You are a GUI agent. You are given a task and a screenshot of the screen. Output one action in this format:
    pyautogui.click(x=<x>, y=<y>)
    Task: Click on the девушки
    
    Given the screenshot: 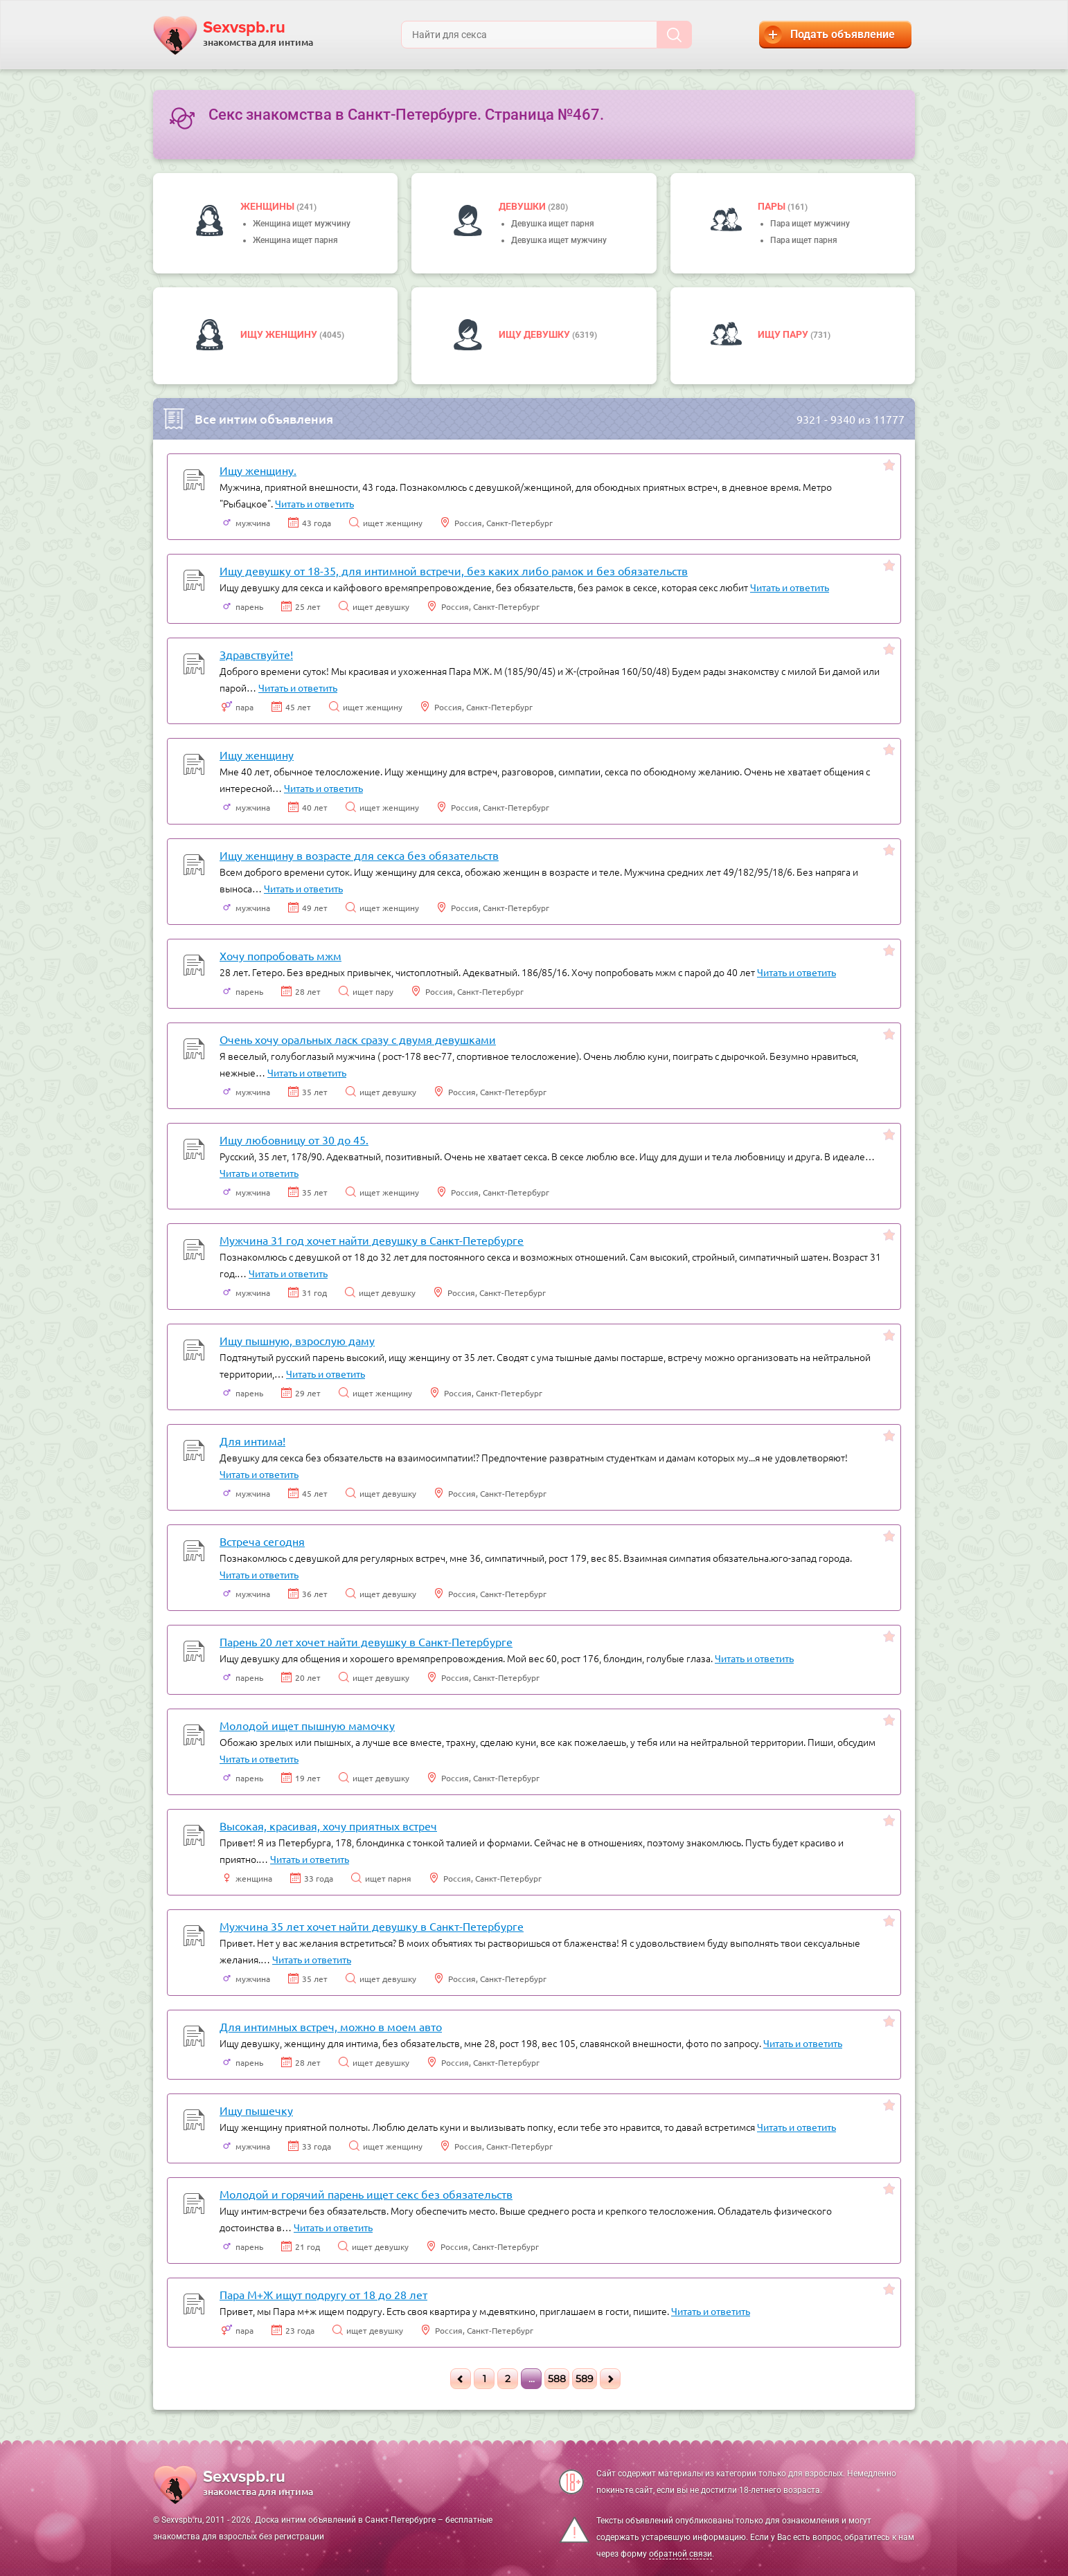 What is the action you would take?
    pyautogui.click(x=523, y=206)
    